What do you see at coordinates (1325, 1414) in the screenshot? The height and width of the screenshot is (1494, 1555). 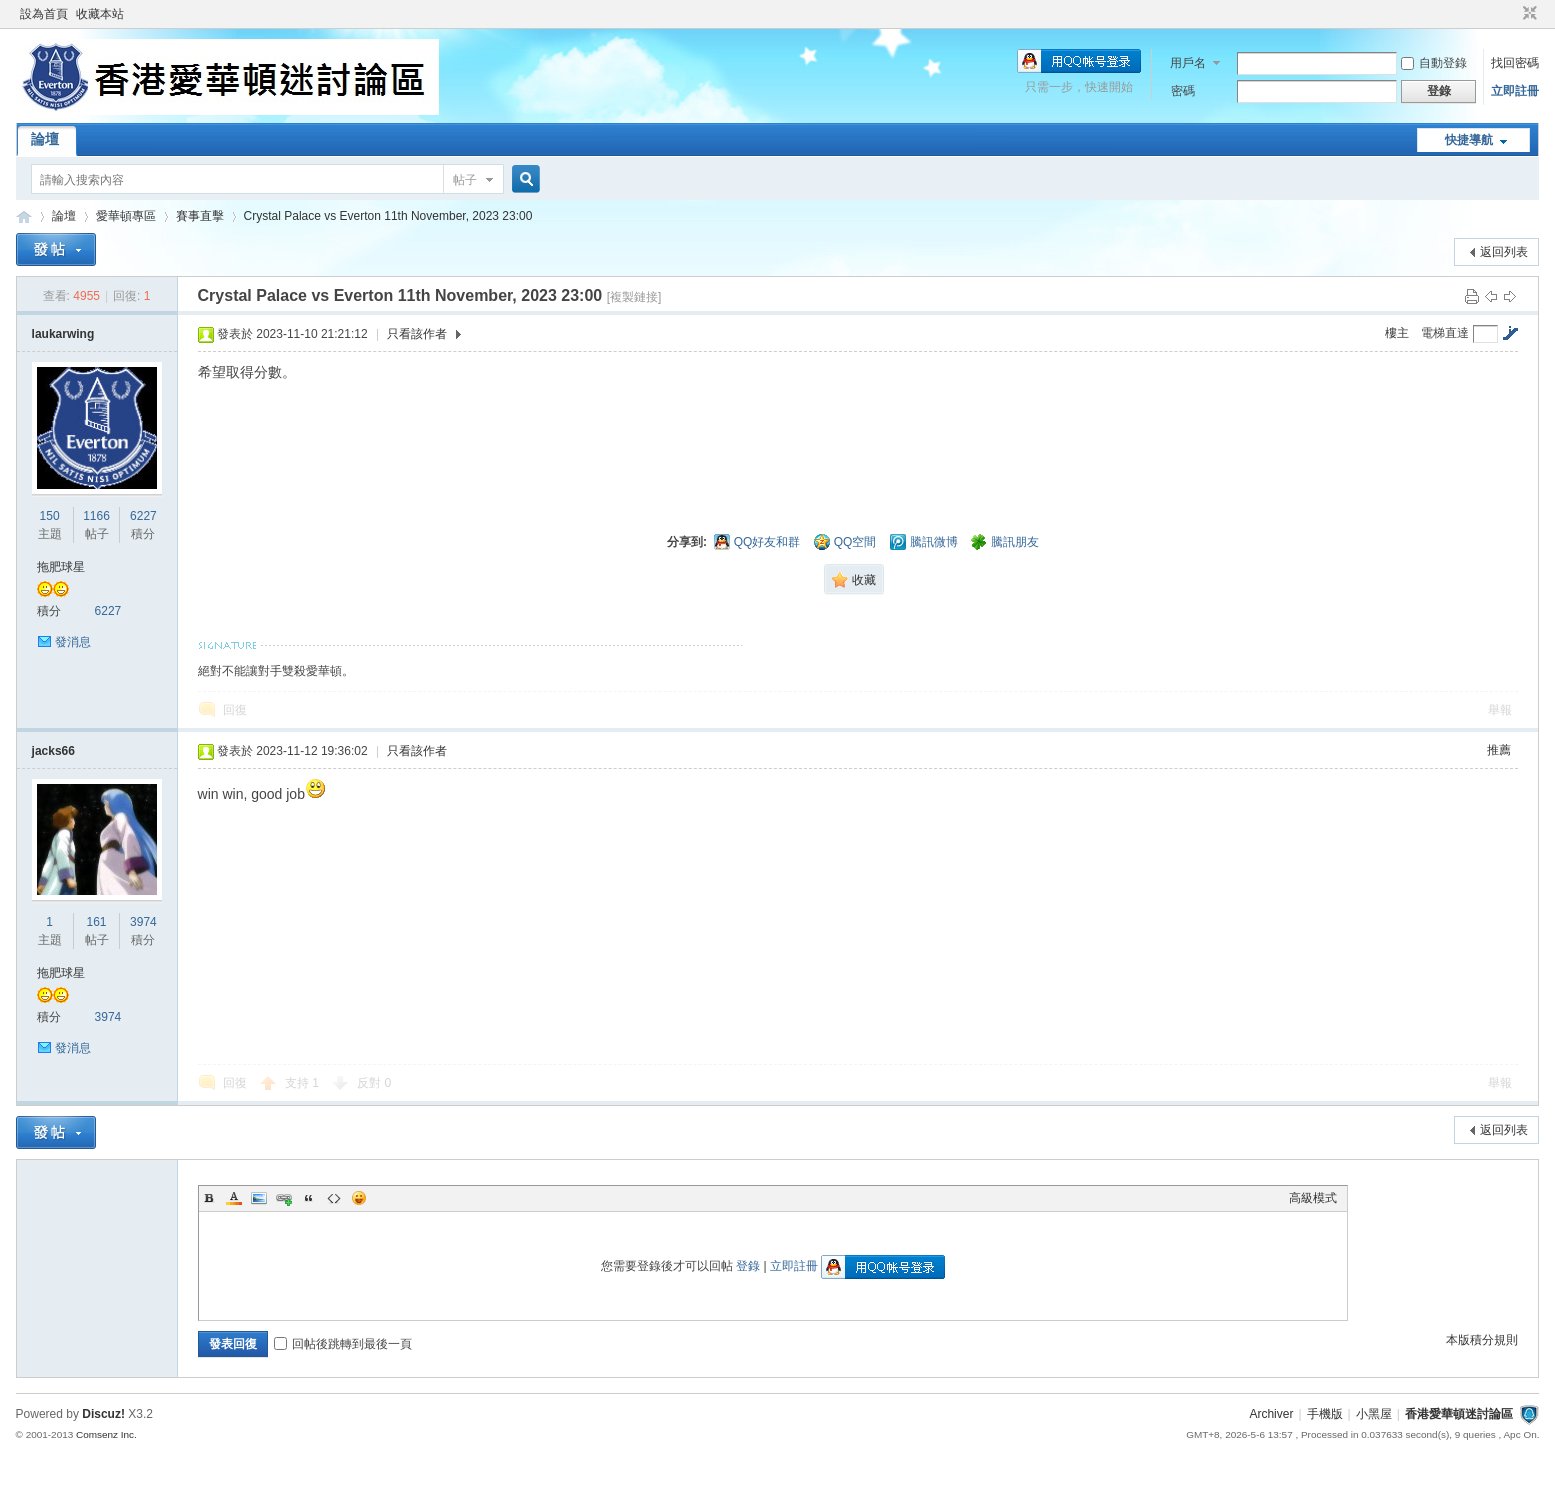 I see `手機版` at bounding box center [1325, 1414].